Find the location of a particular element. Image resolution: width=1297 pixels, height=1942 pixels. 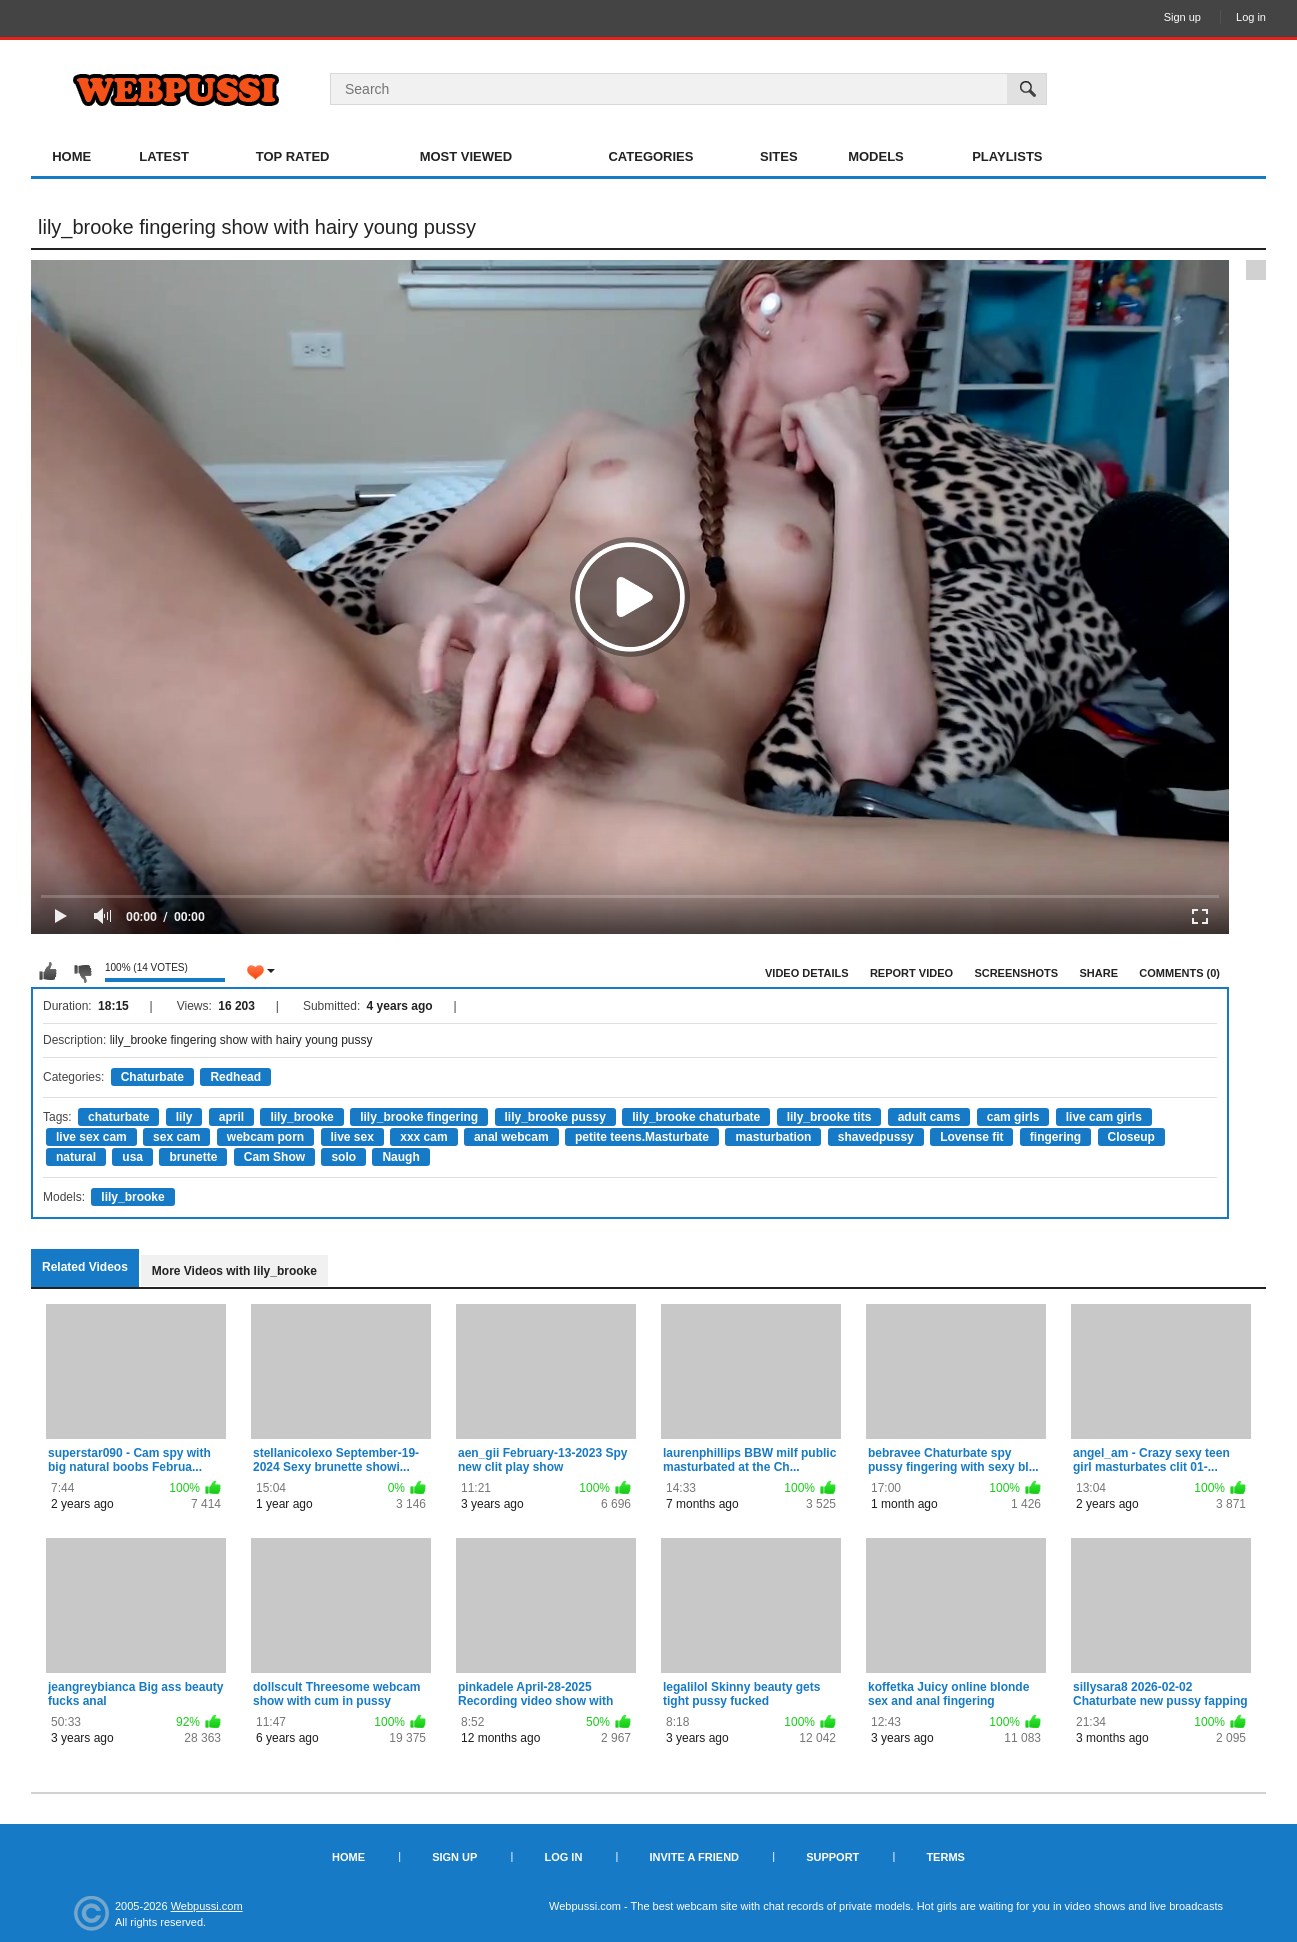

Sites is located at coordinates (779, 156).